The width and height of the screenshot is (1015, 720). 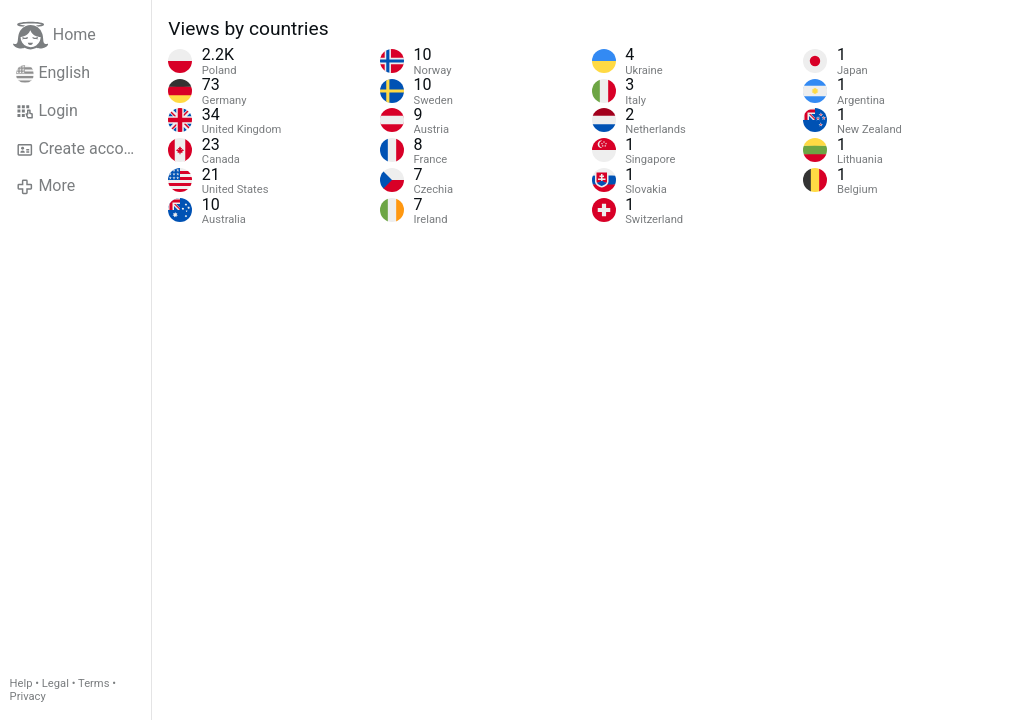 What do you see at coordinates (28, 696) in the screenshot?
I see `Privacy` at bounding box center [28, 696].